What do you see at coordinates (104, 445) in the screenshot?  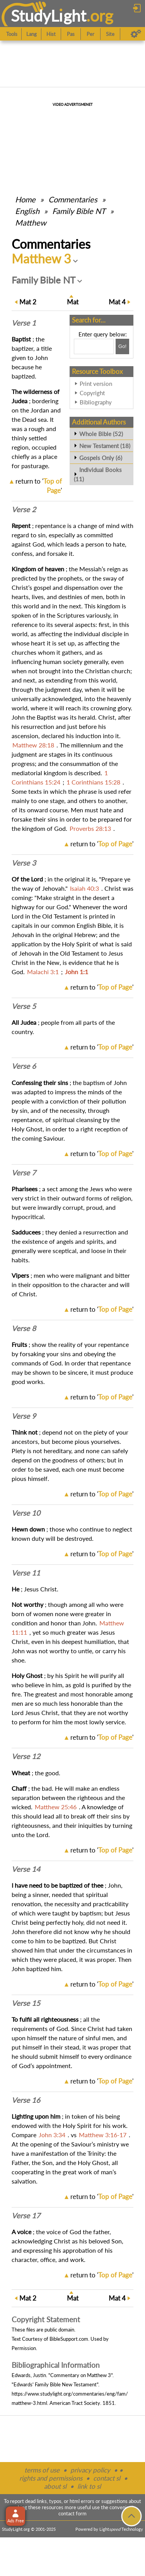 I see `New Testament (18)` at bounding box center [104, 445].